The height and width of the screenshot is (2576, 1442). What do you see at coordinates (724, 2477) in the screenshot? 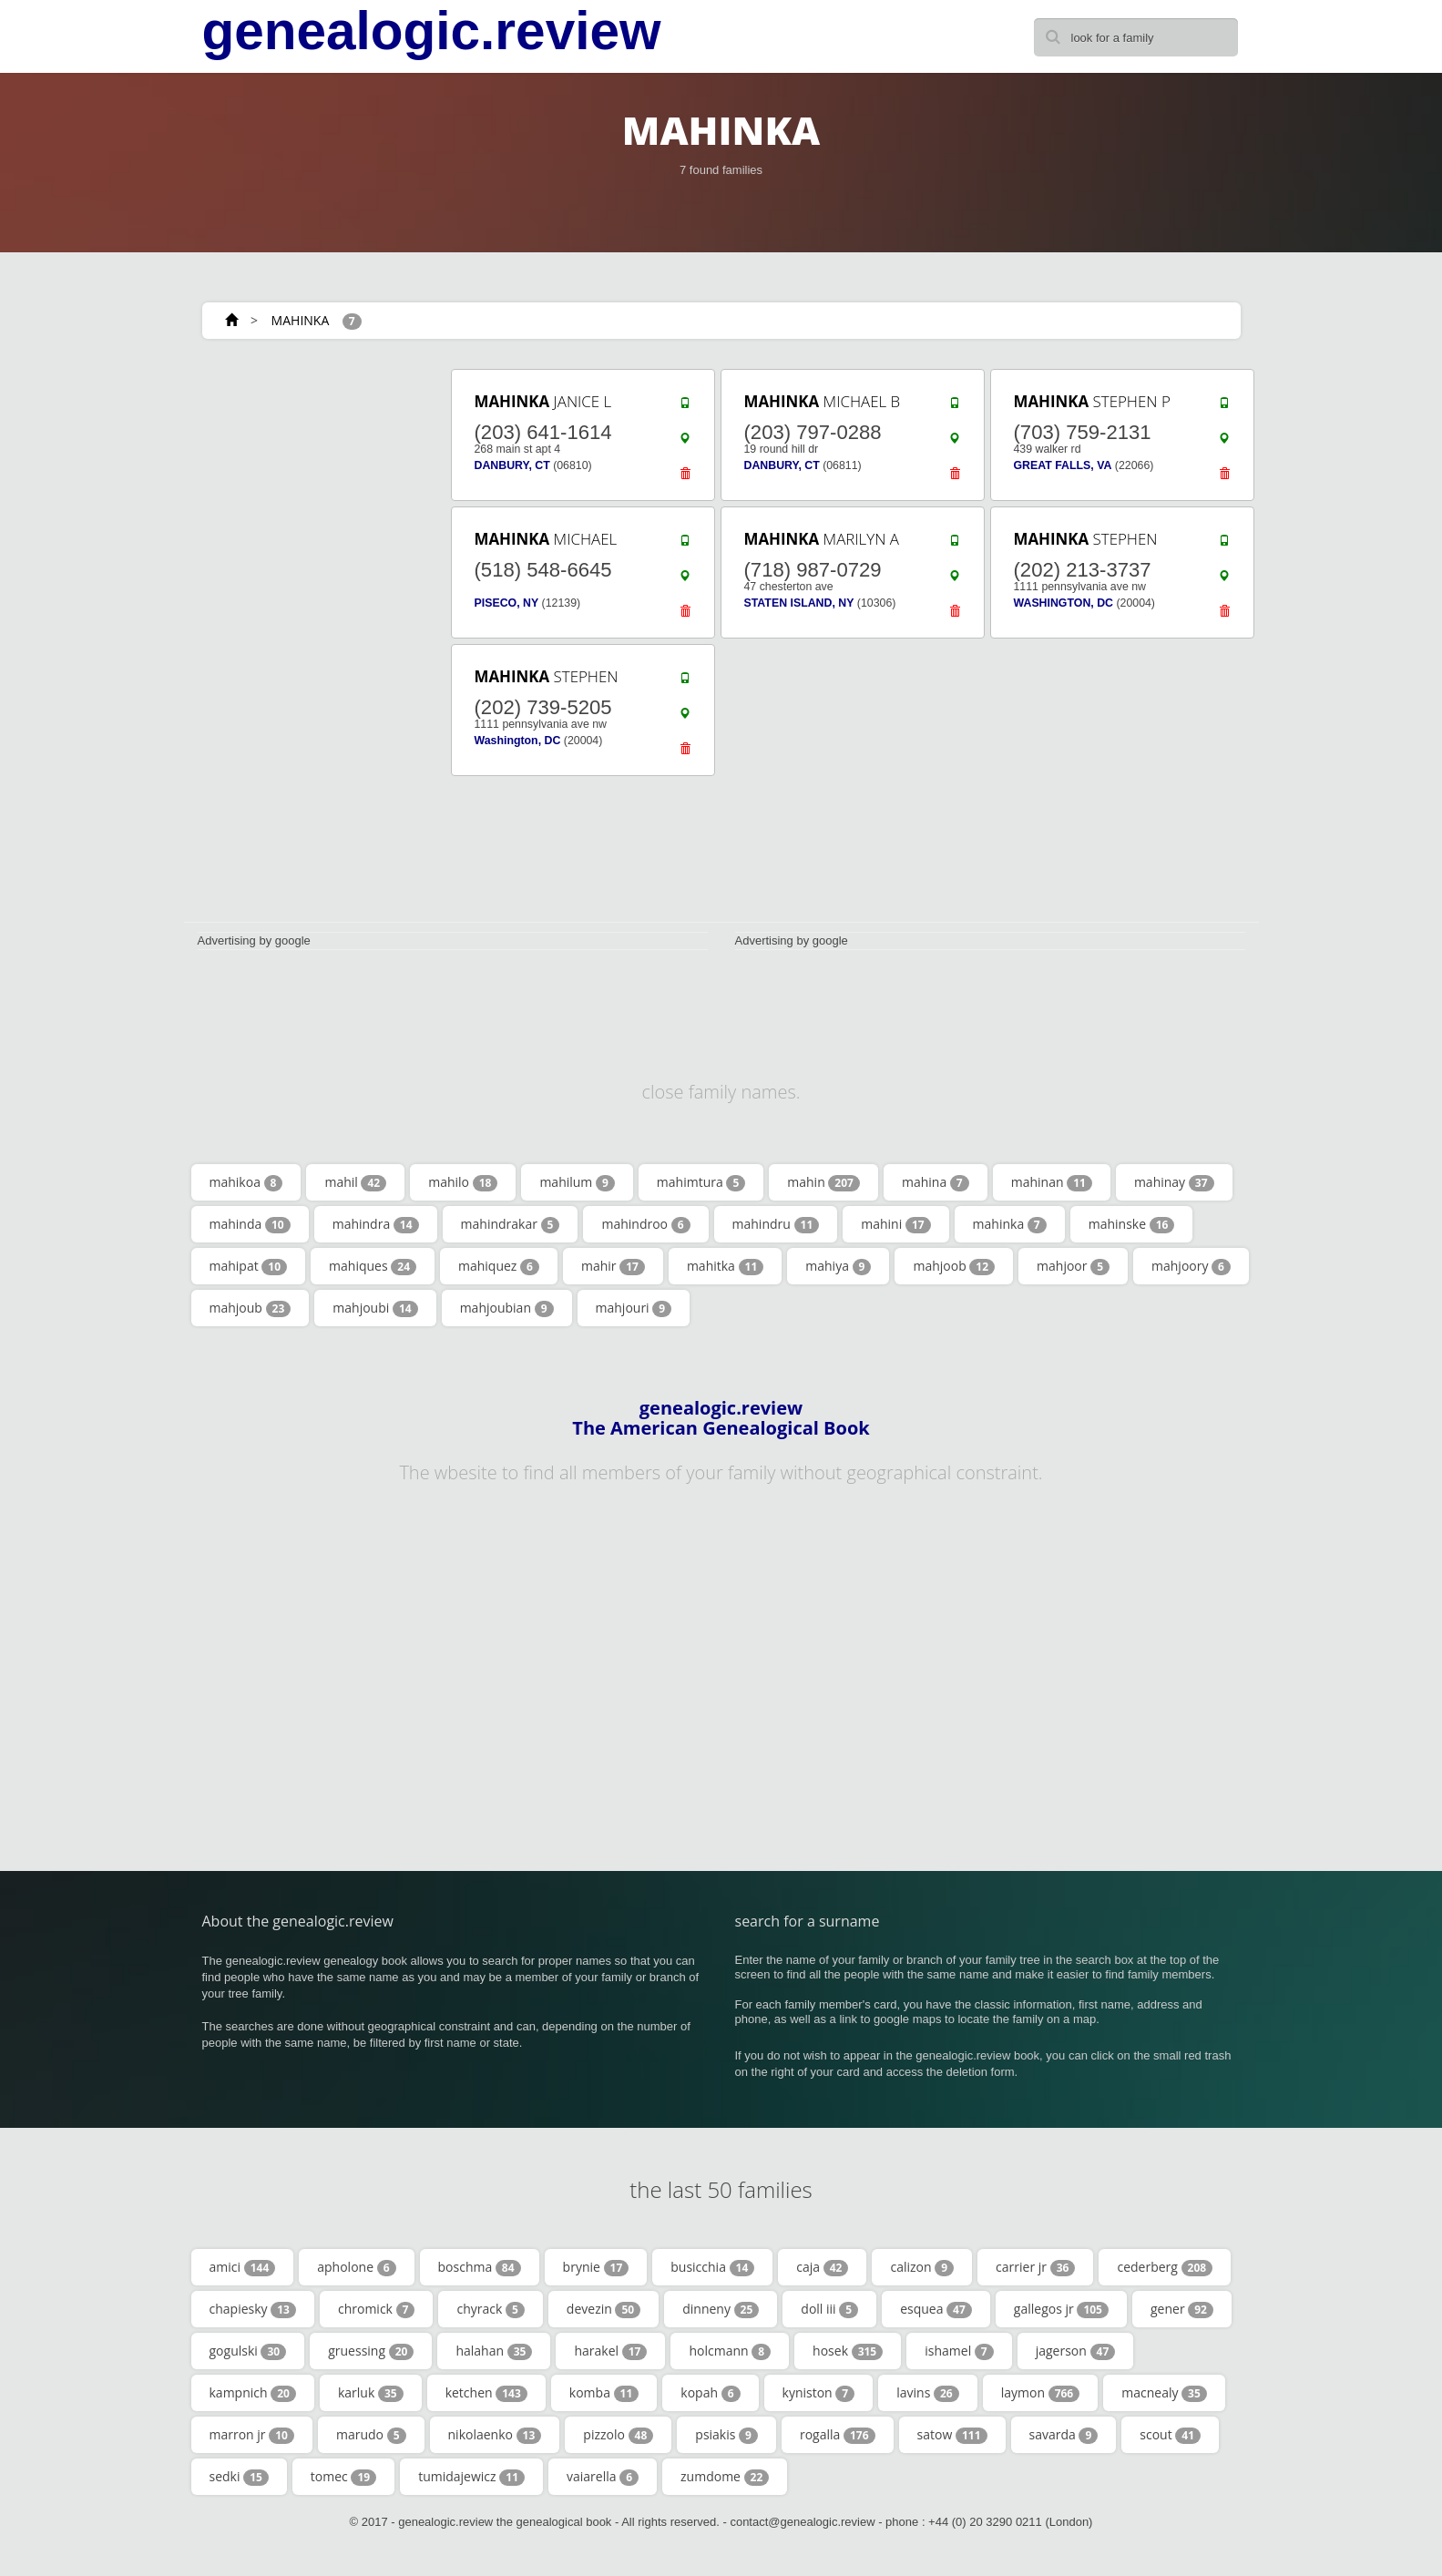
I see `zumdome` at bounding box center [724, 2477].